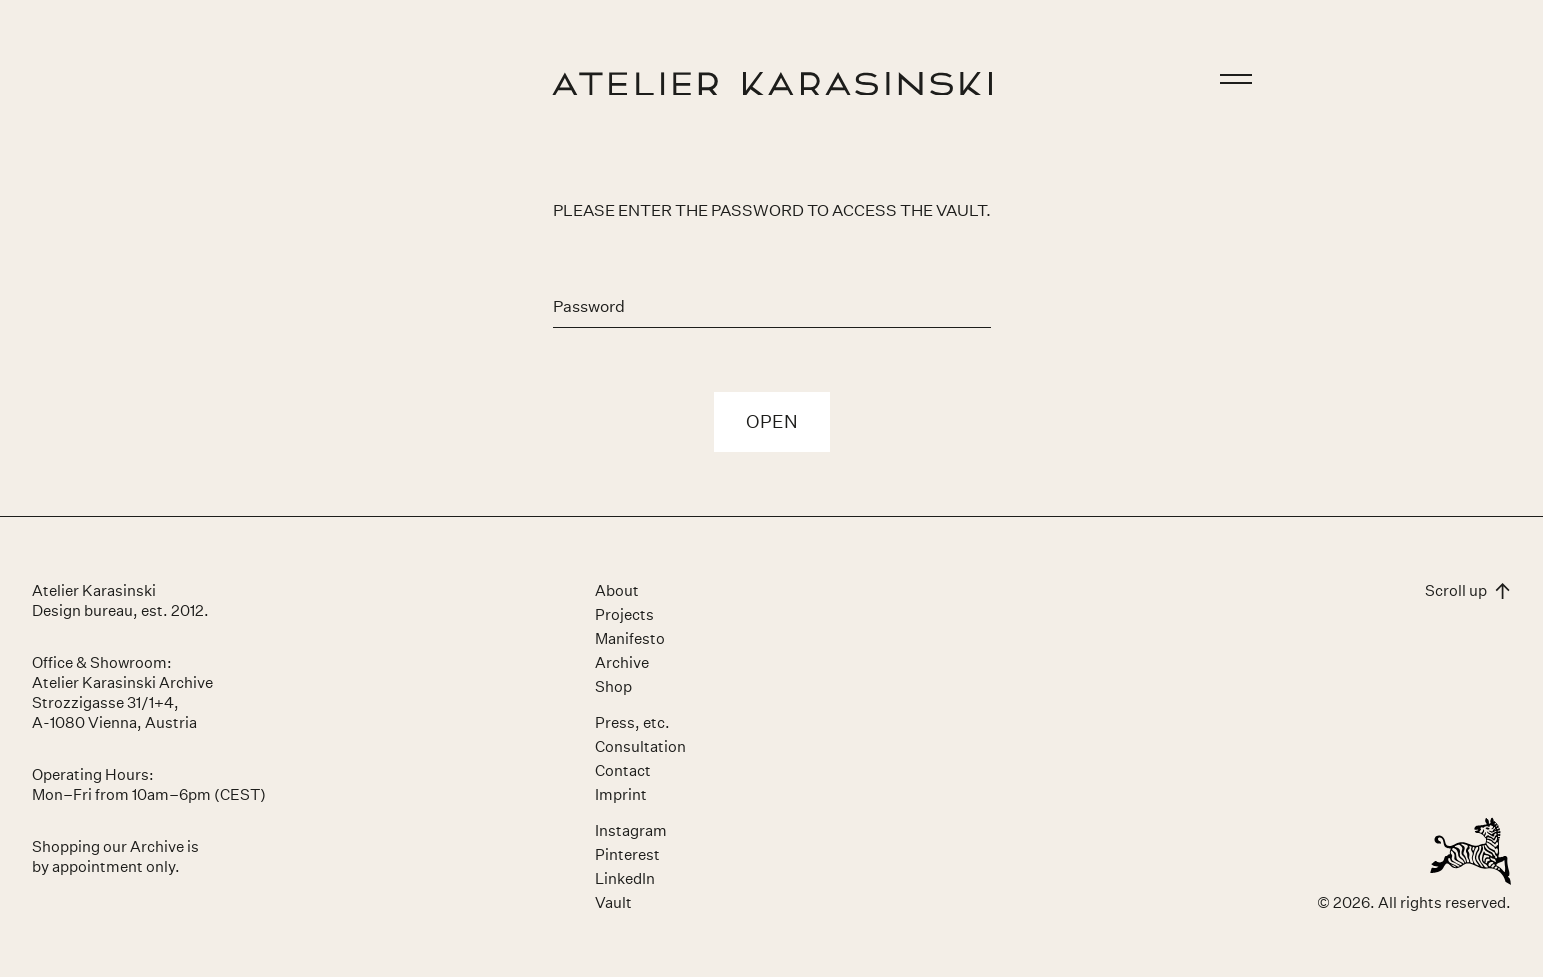  Describe the element at coordinates (1468, 590) in the screenshot. I see `Scroll up` at that location.